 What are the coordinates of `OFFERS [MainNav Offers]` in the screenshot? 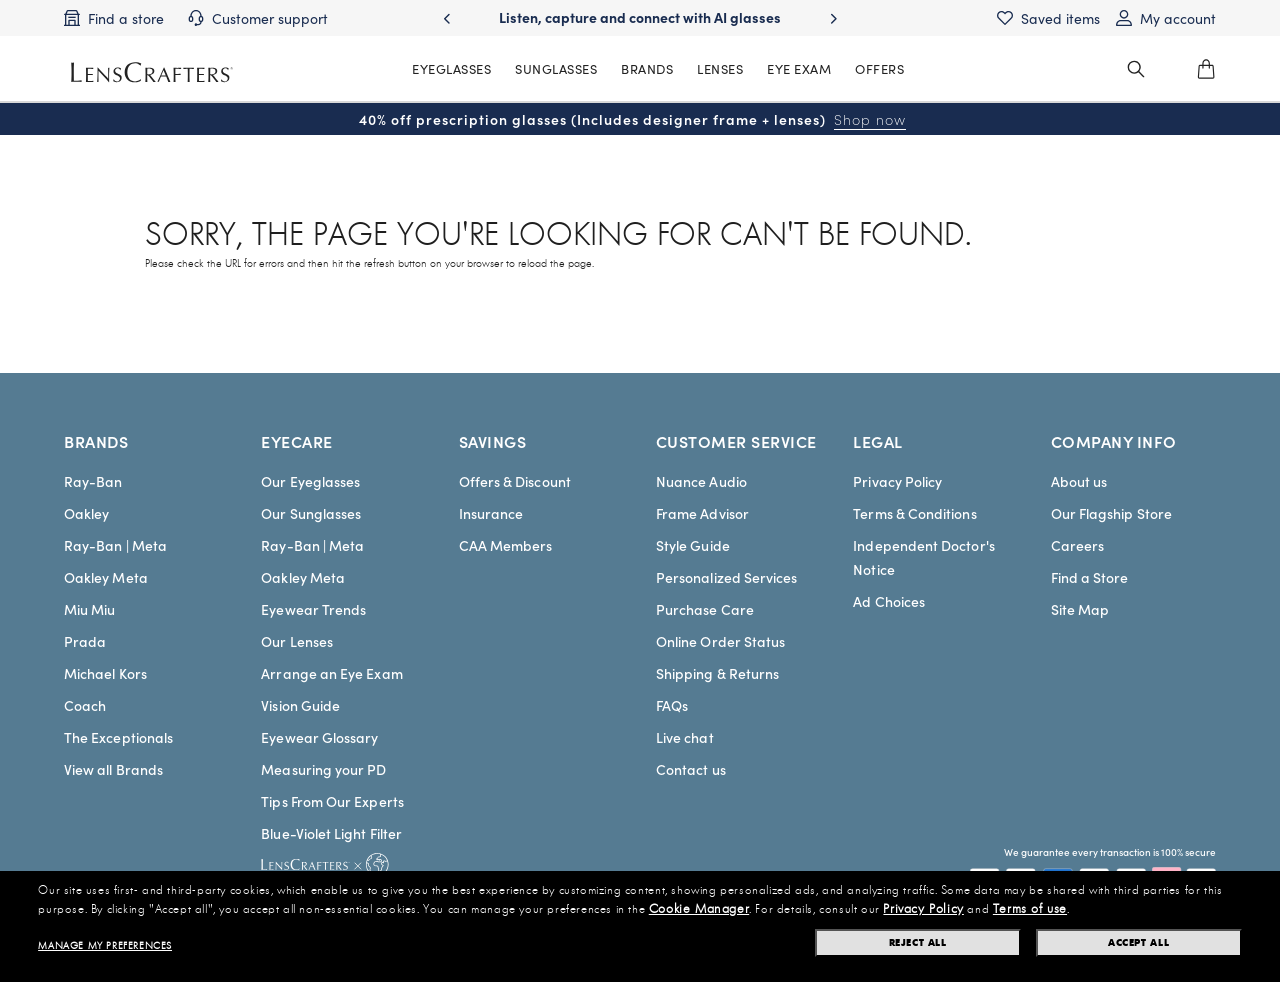 It's located at (879, 68).